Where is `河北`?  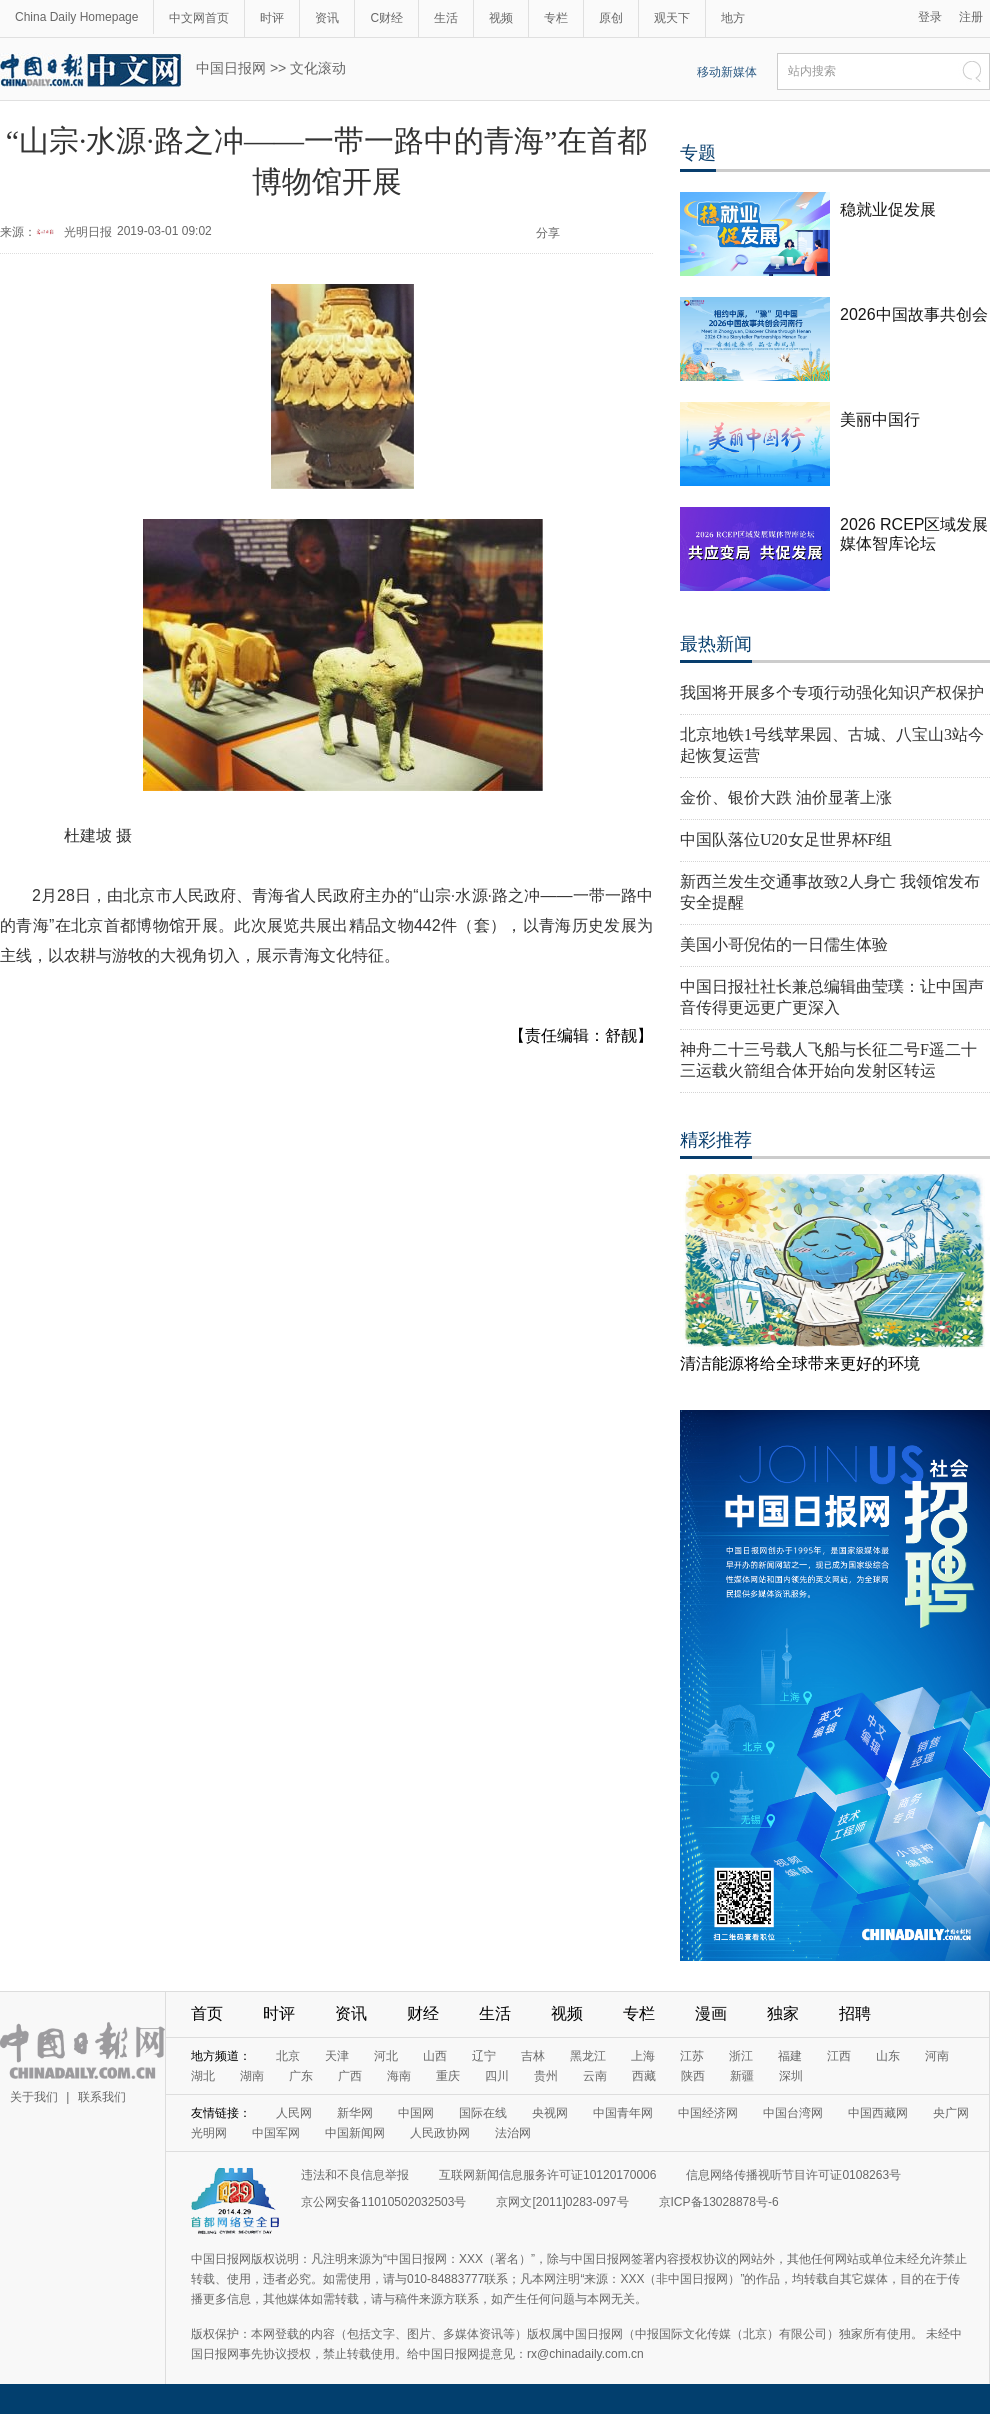
河北 is located at coordinates (386, 2056).